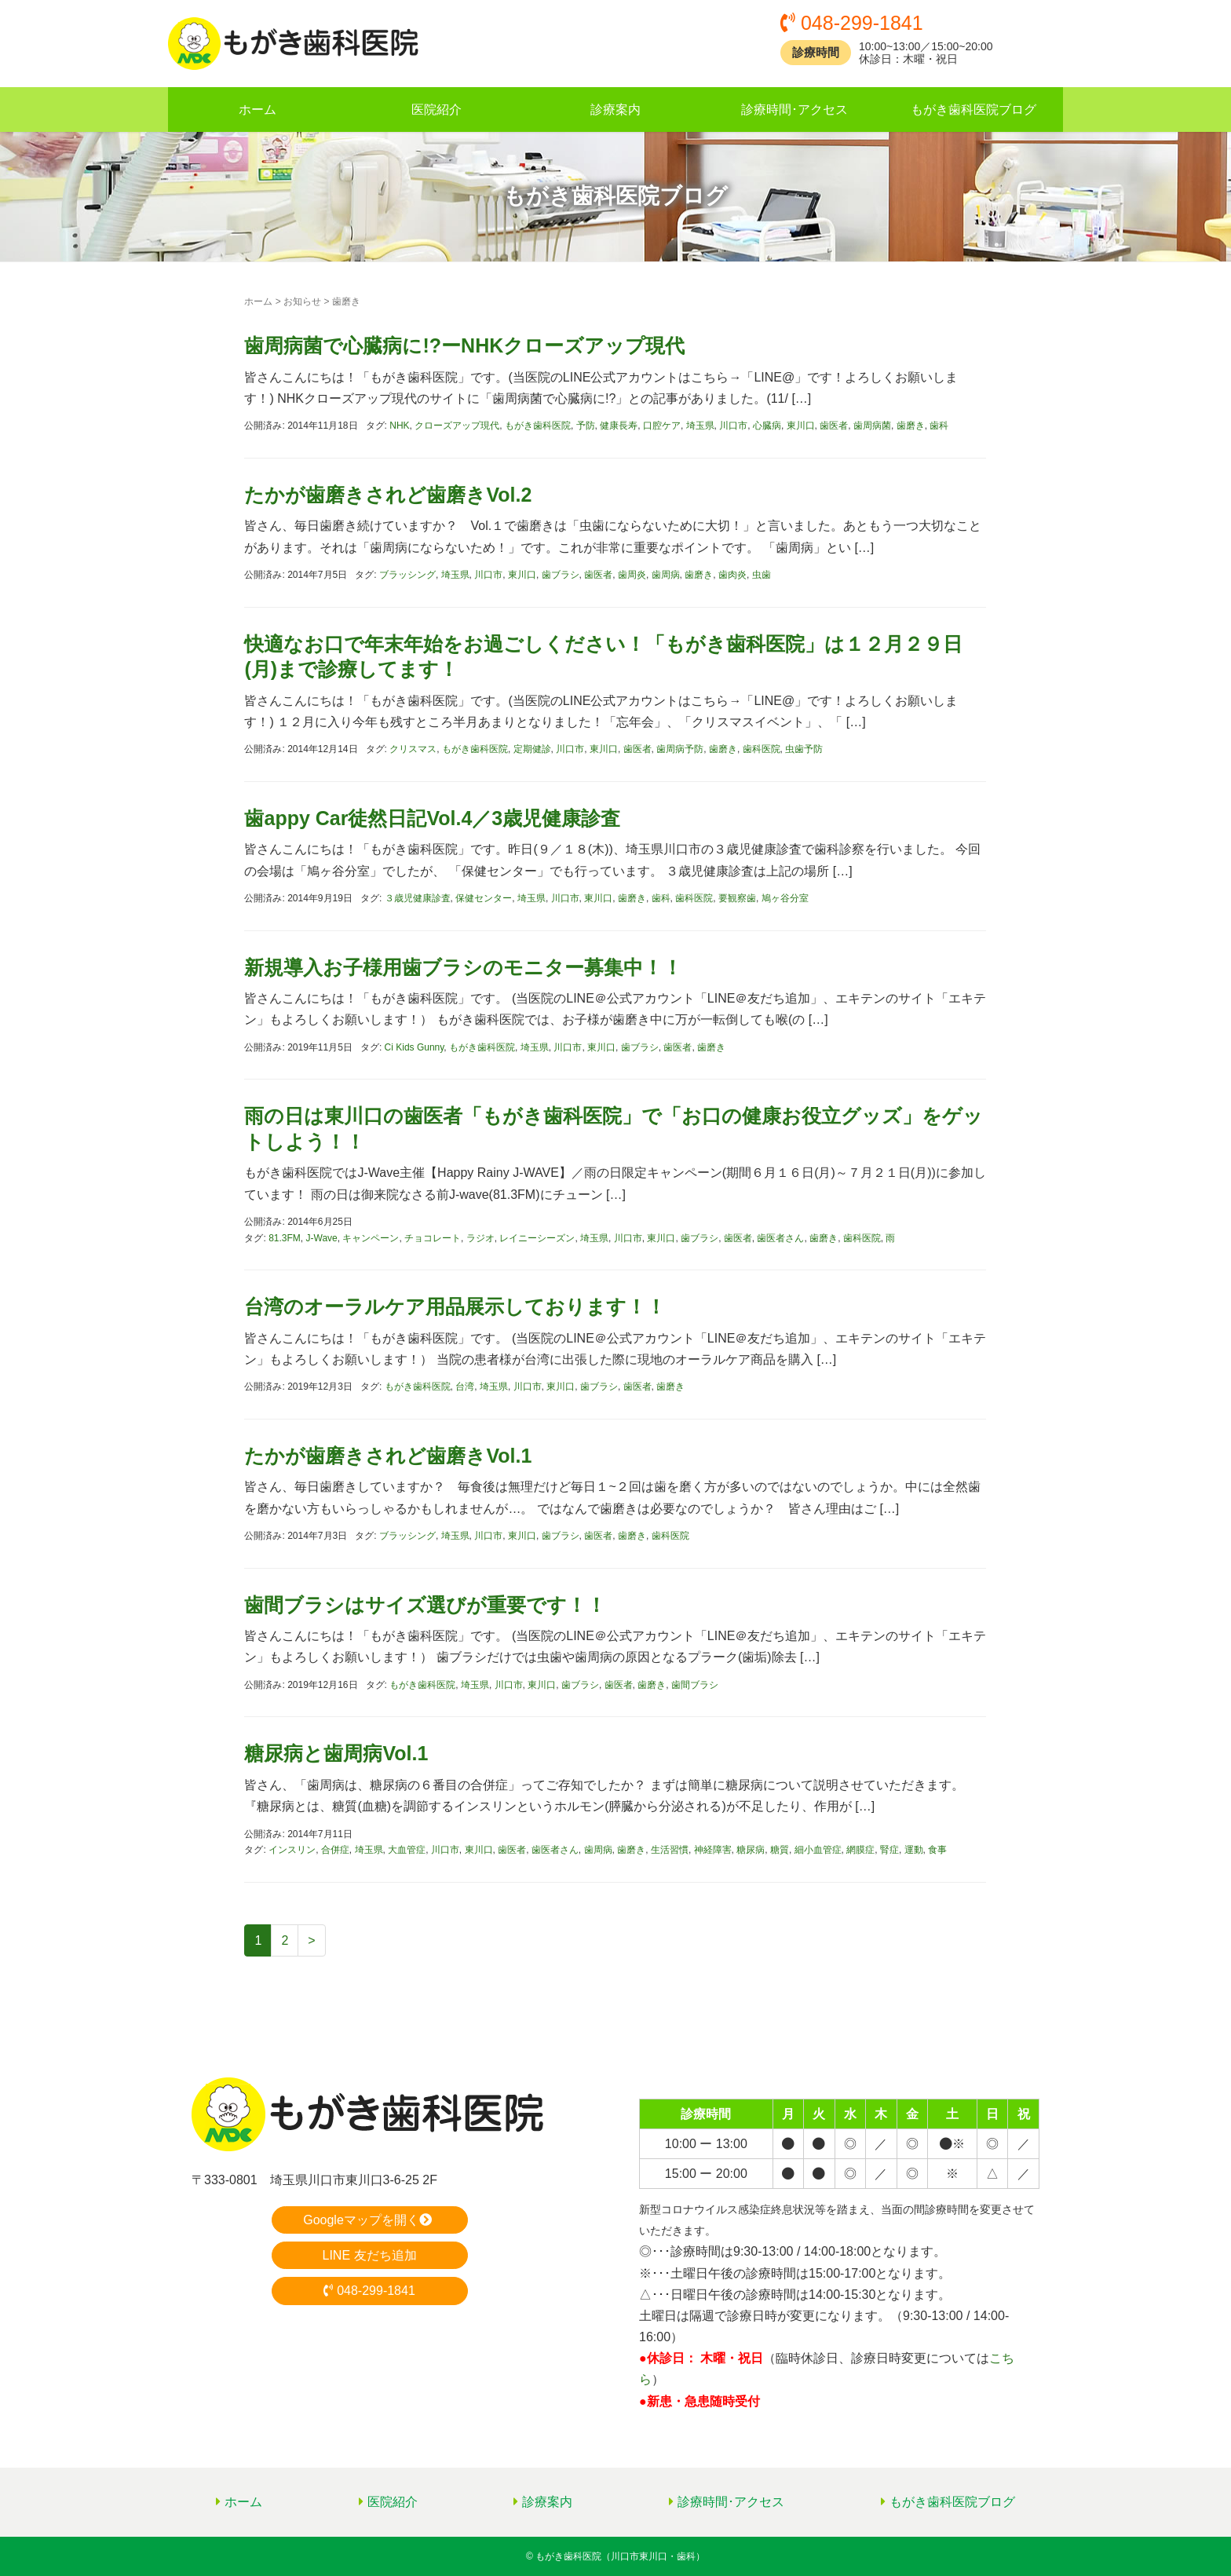  What do you see at coordinates (679, 749) in the screenshot?
I see `歯周病予防` at bounding box center [679, 749].